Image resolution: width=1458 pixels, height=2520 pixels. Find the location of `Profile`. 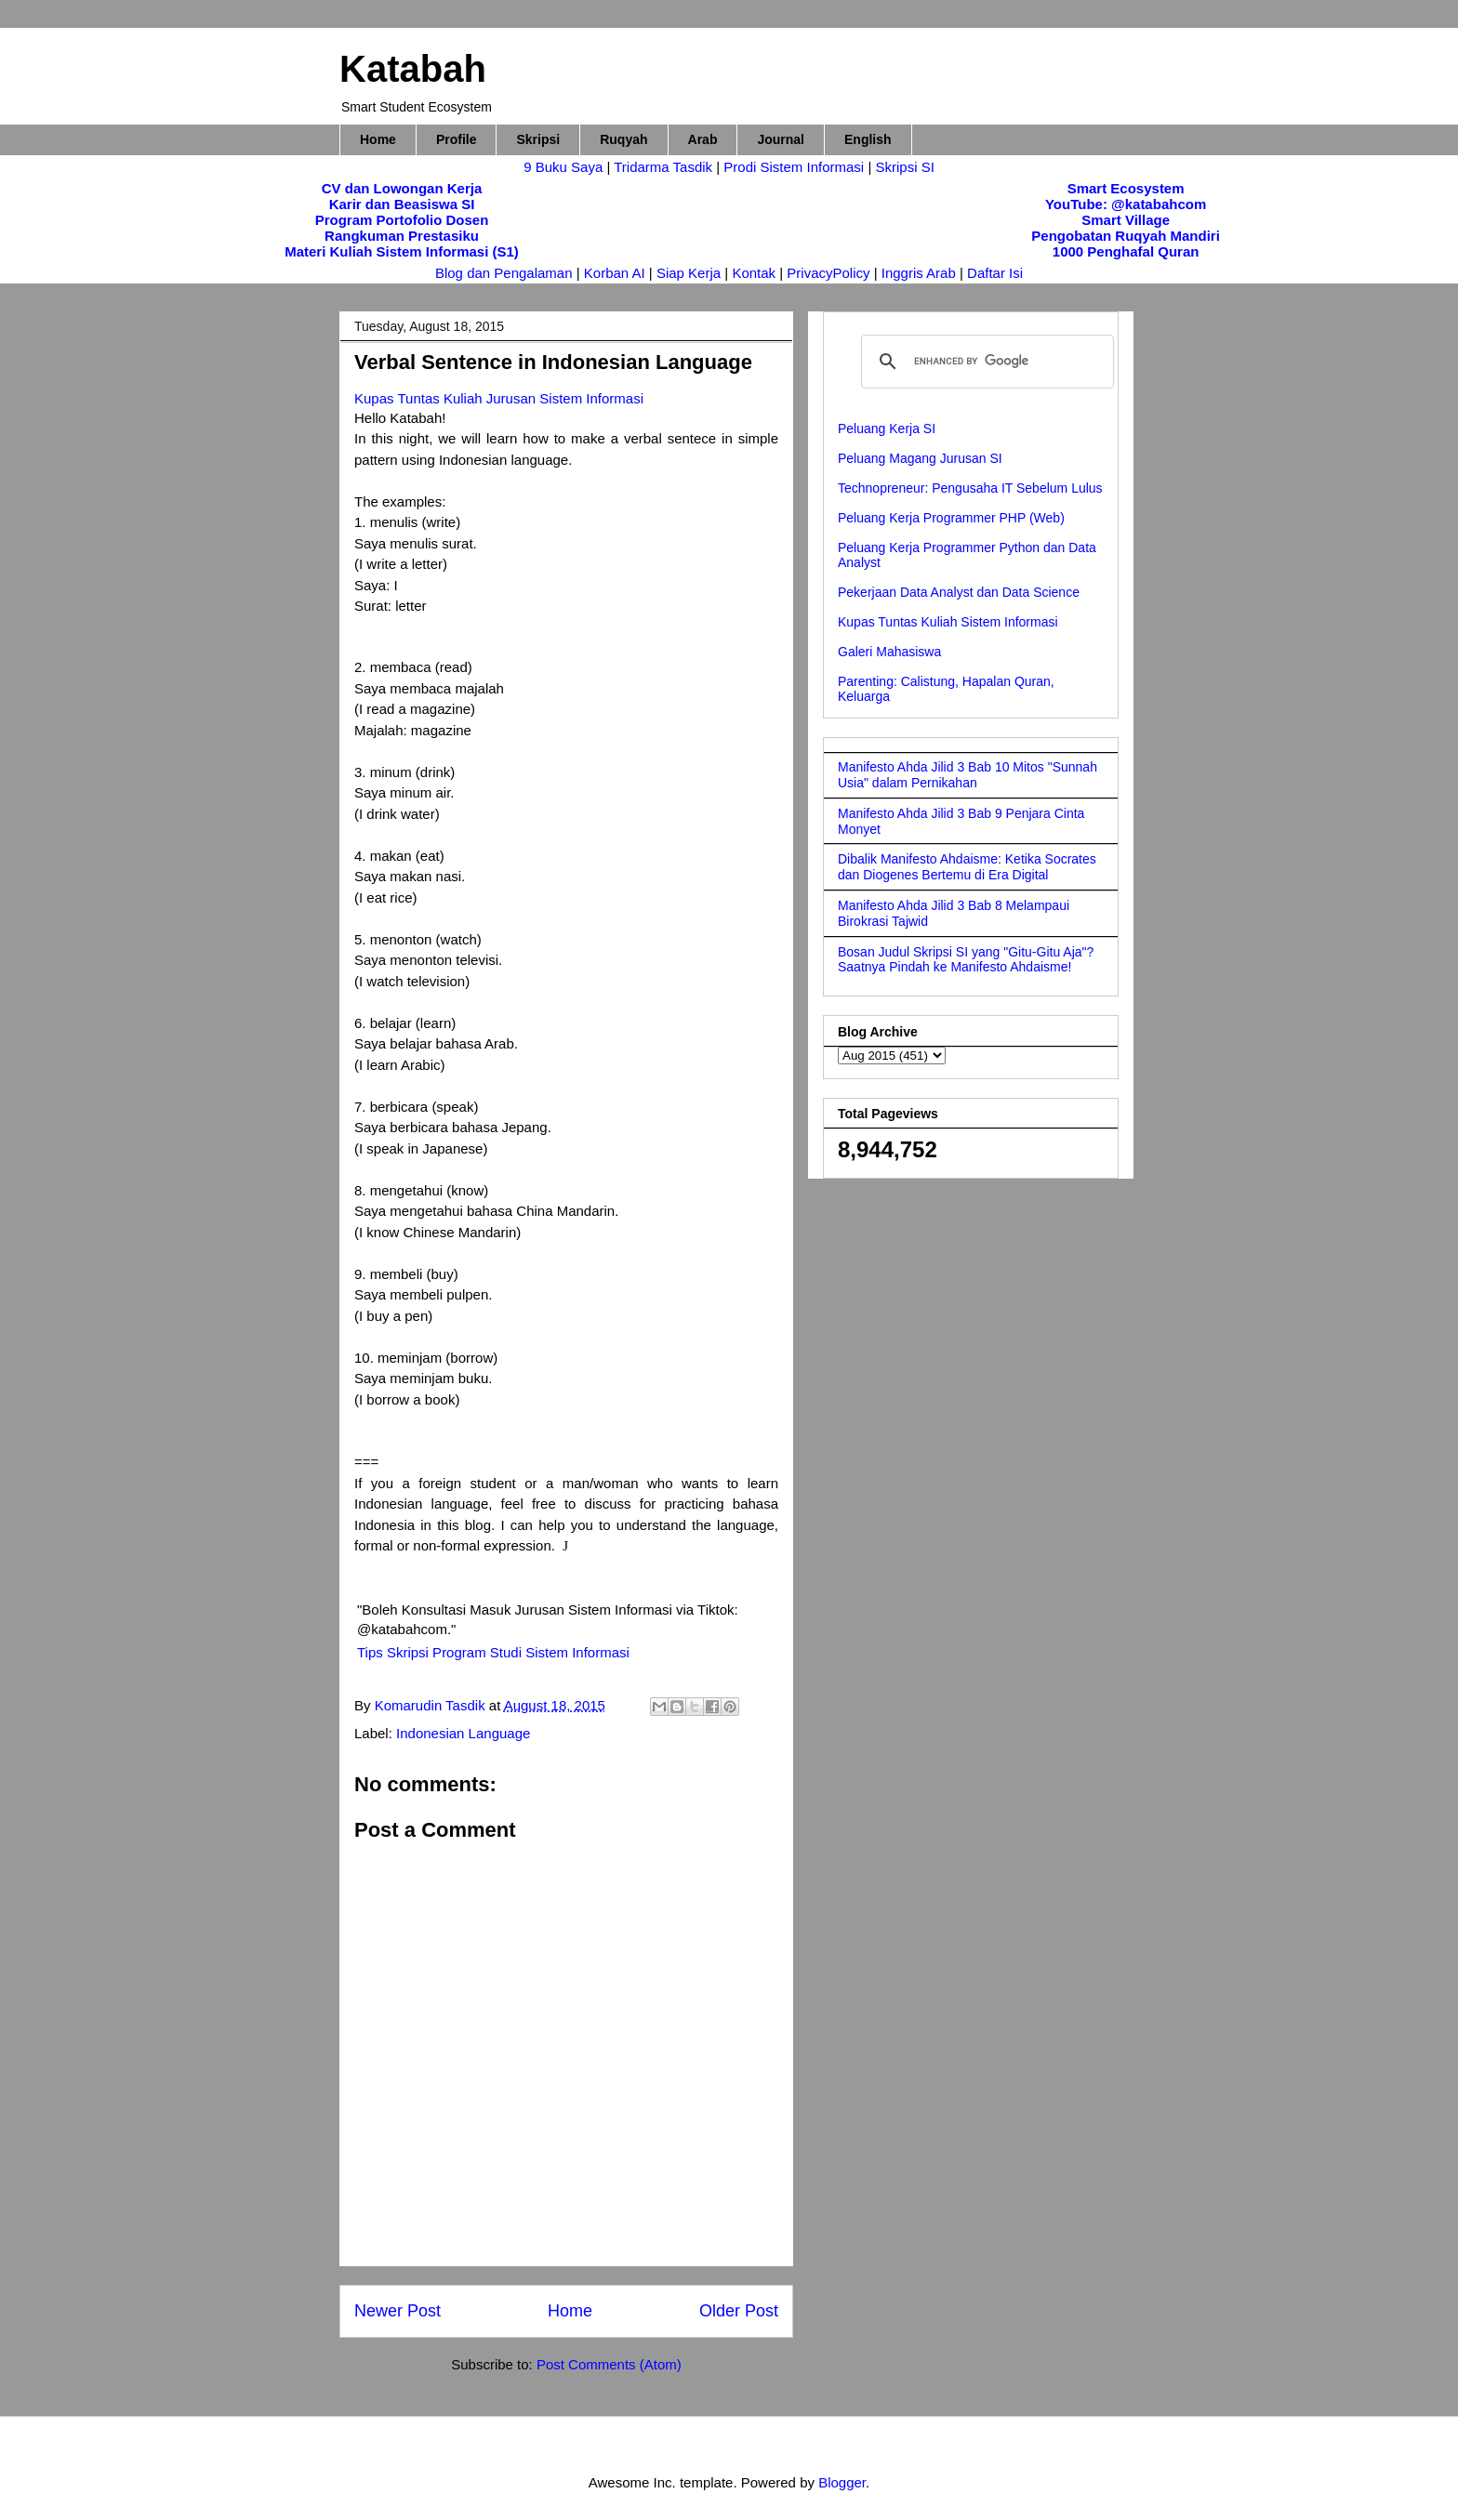

Profile is located at coordinates (456, 139).